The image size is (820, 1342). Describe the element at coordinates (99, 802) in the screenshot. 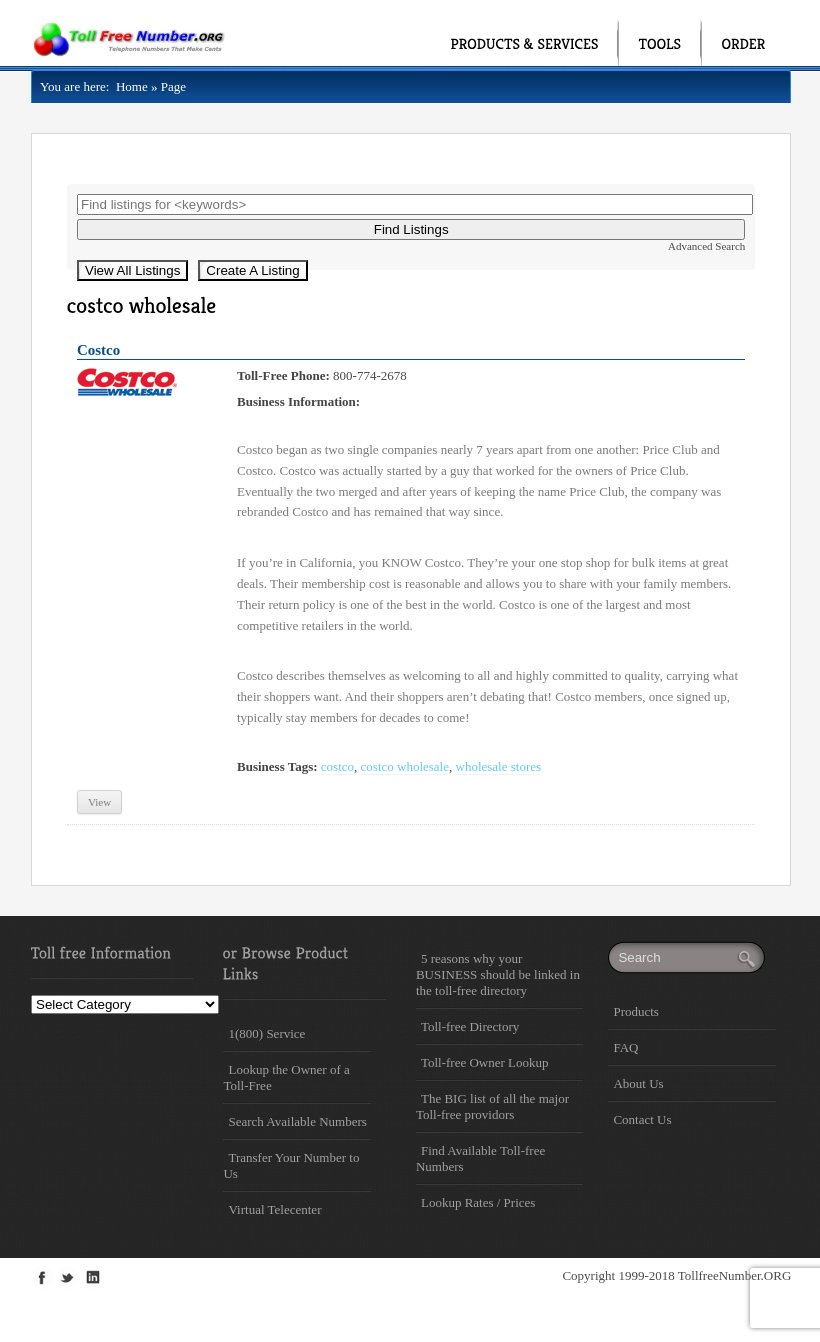

I see `View` at that location.